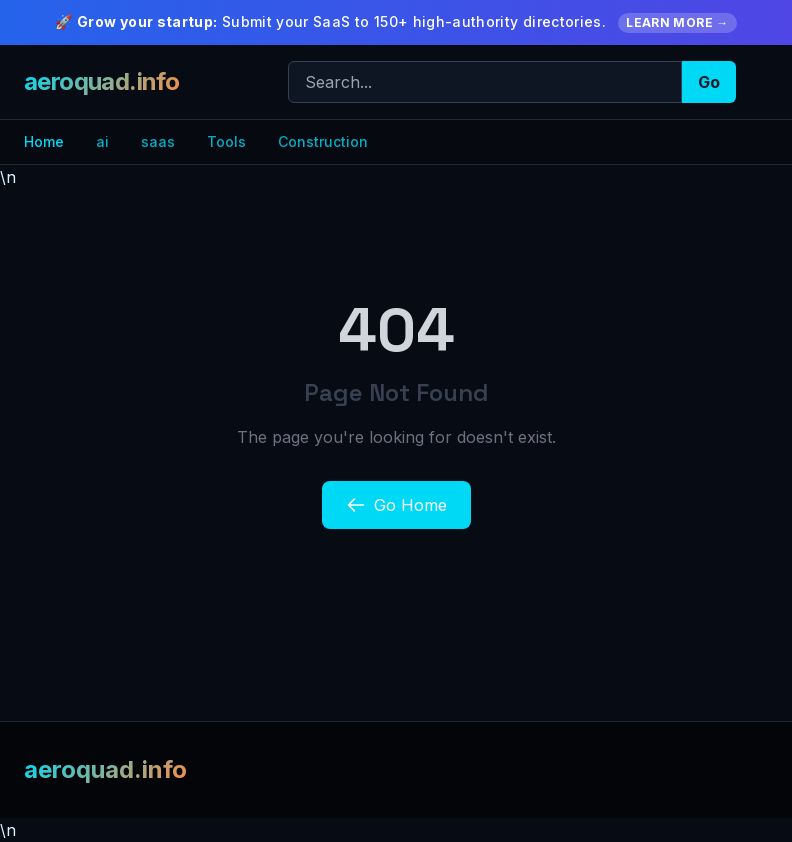  I want to click on saas, so click(158, 141).